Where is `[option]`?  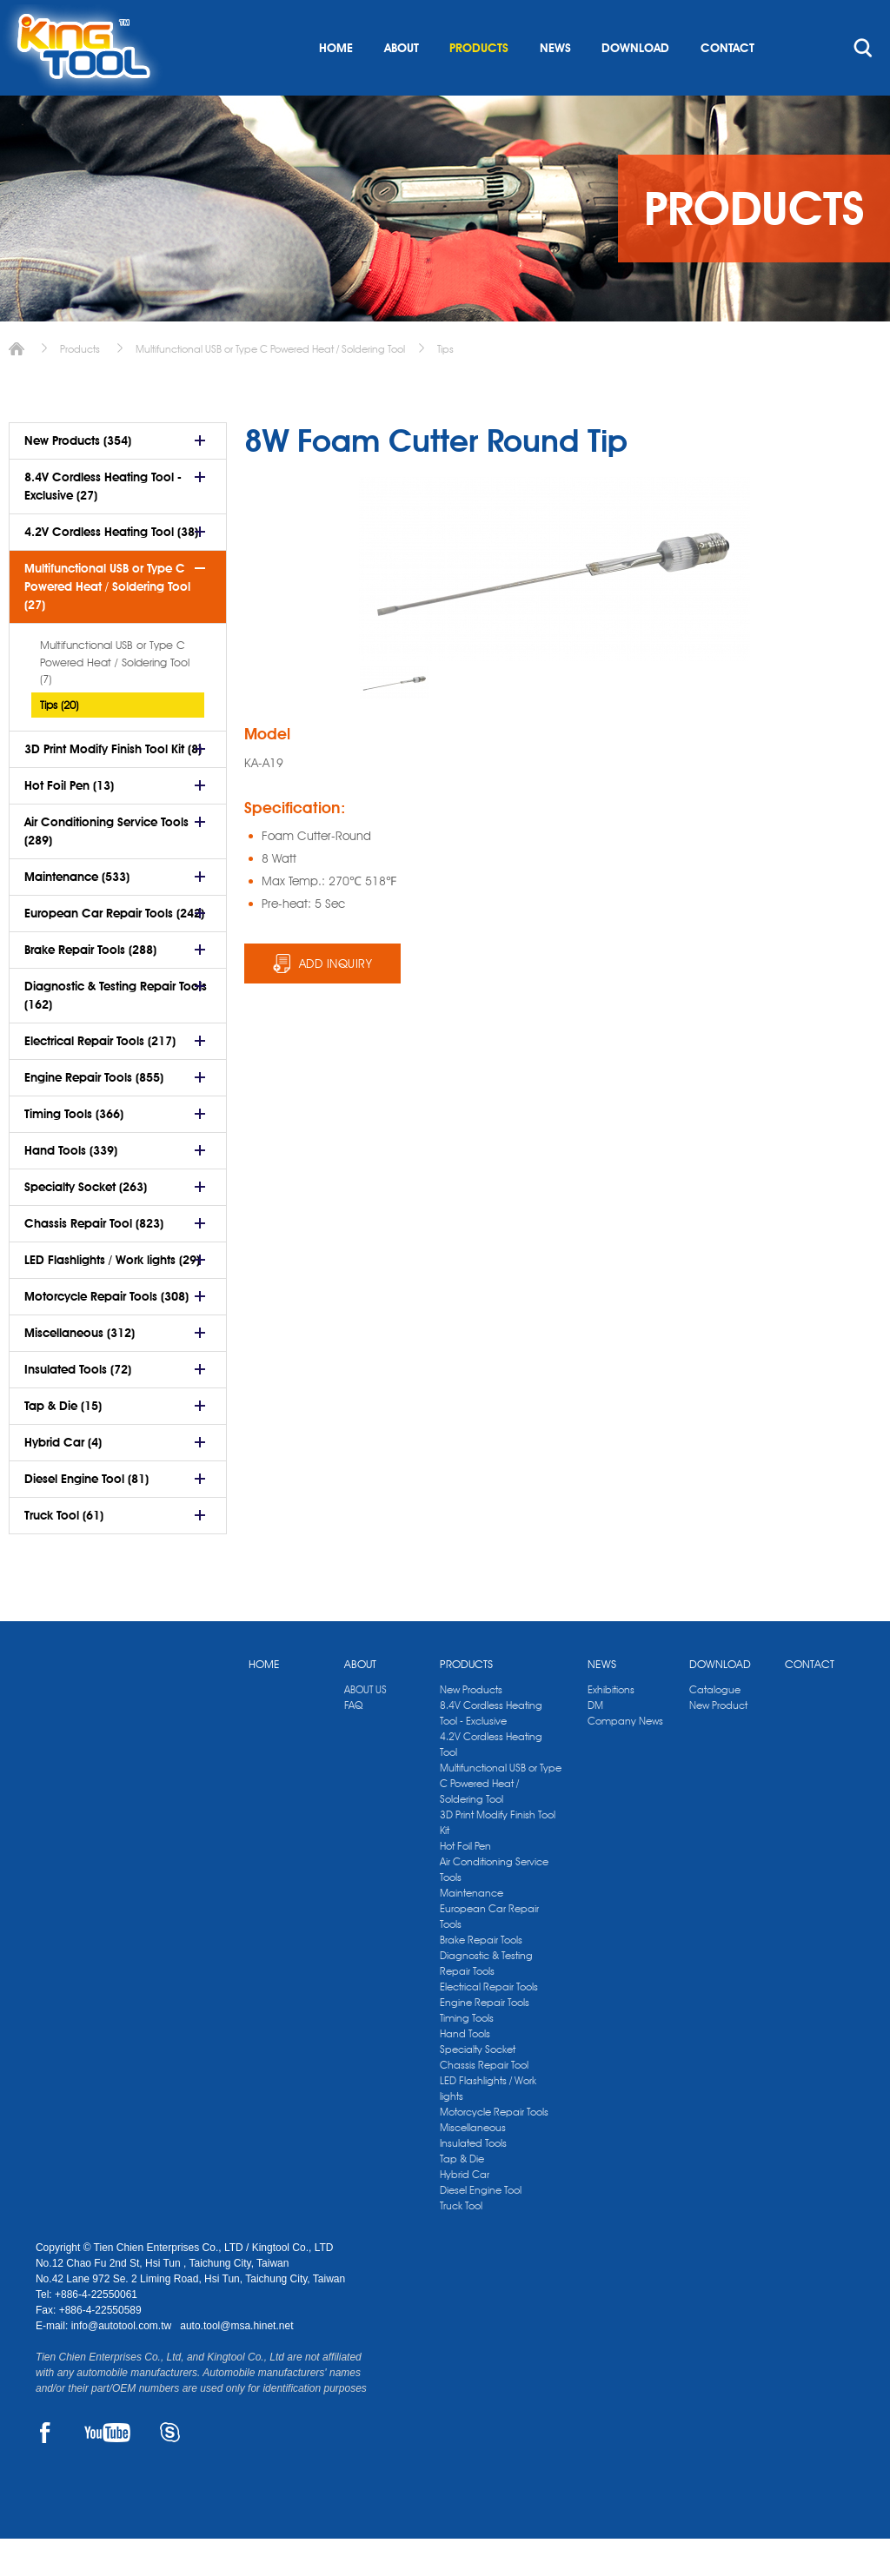 [option] is located at coordinates (395, 720).